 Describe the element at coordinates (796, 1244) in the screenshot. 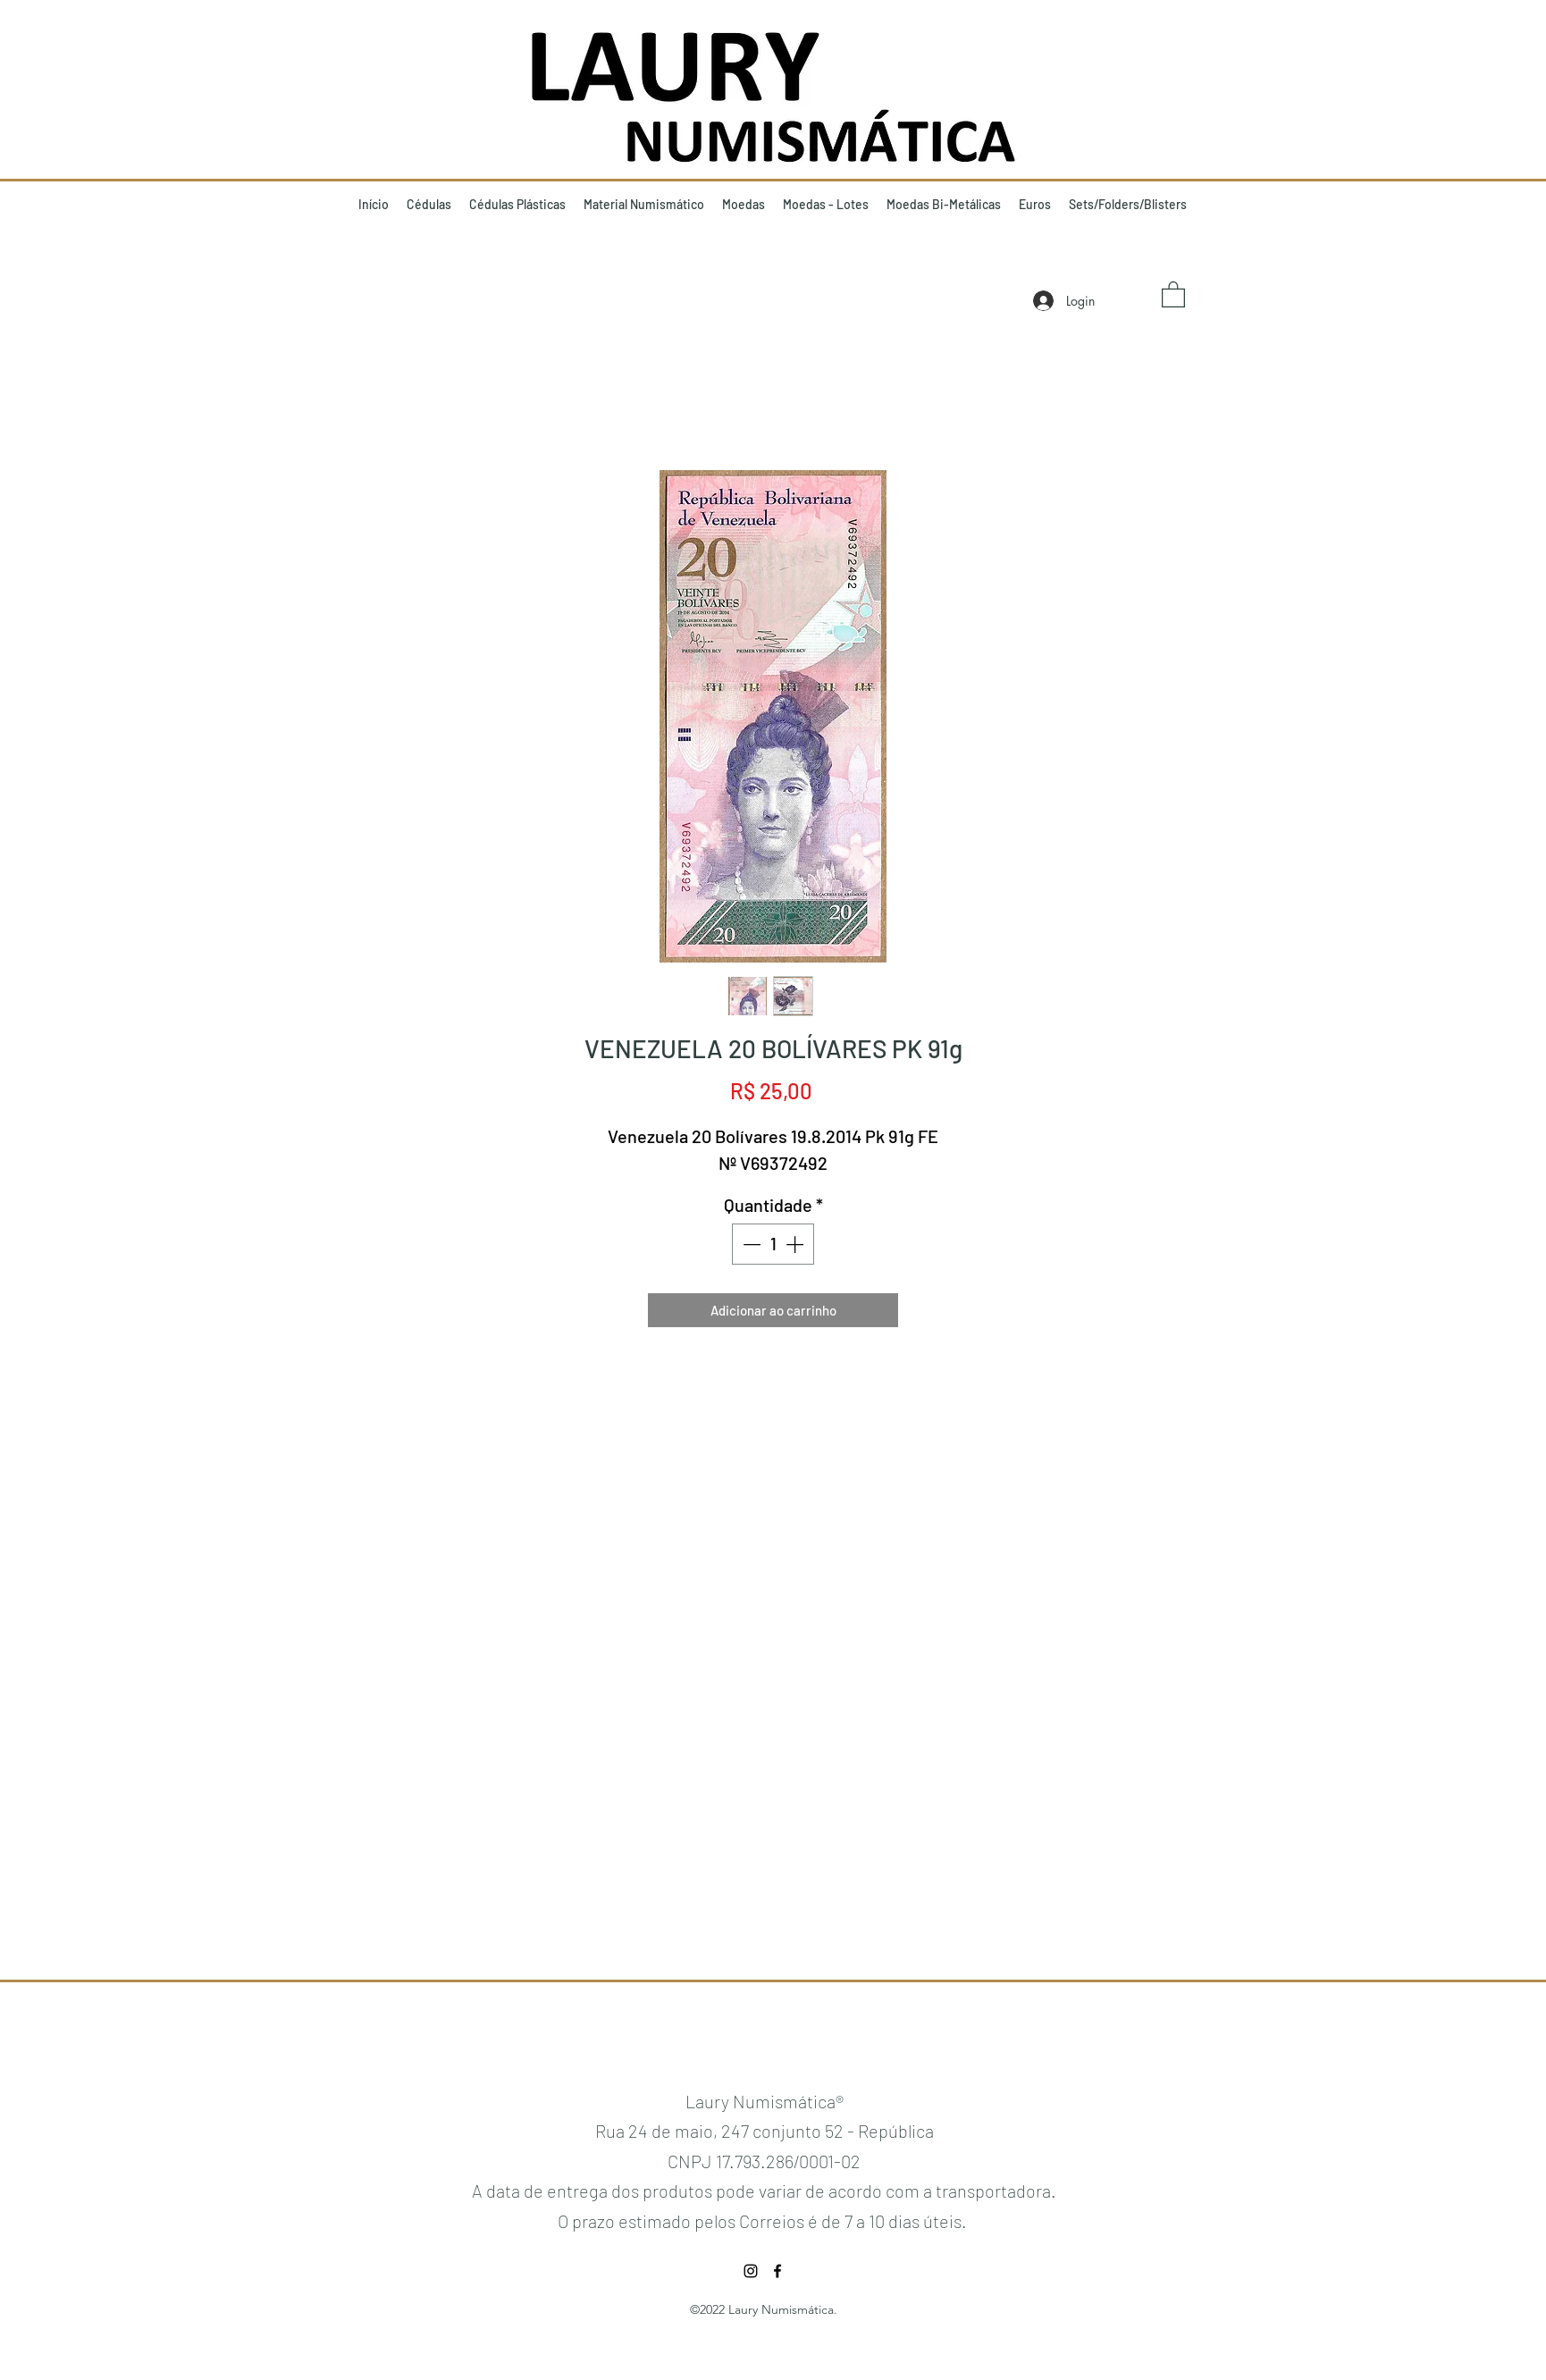

I see `[Increment]` at that location.